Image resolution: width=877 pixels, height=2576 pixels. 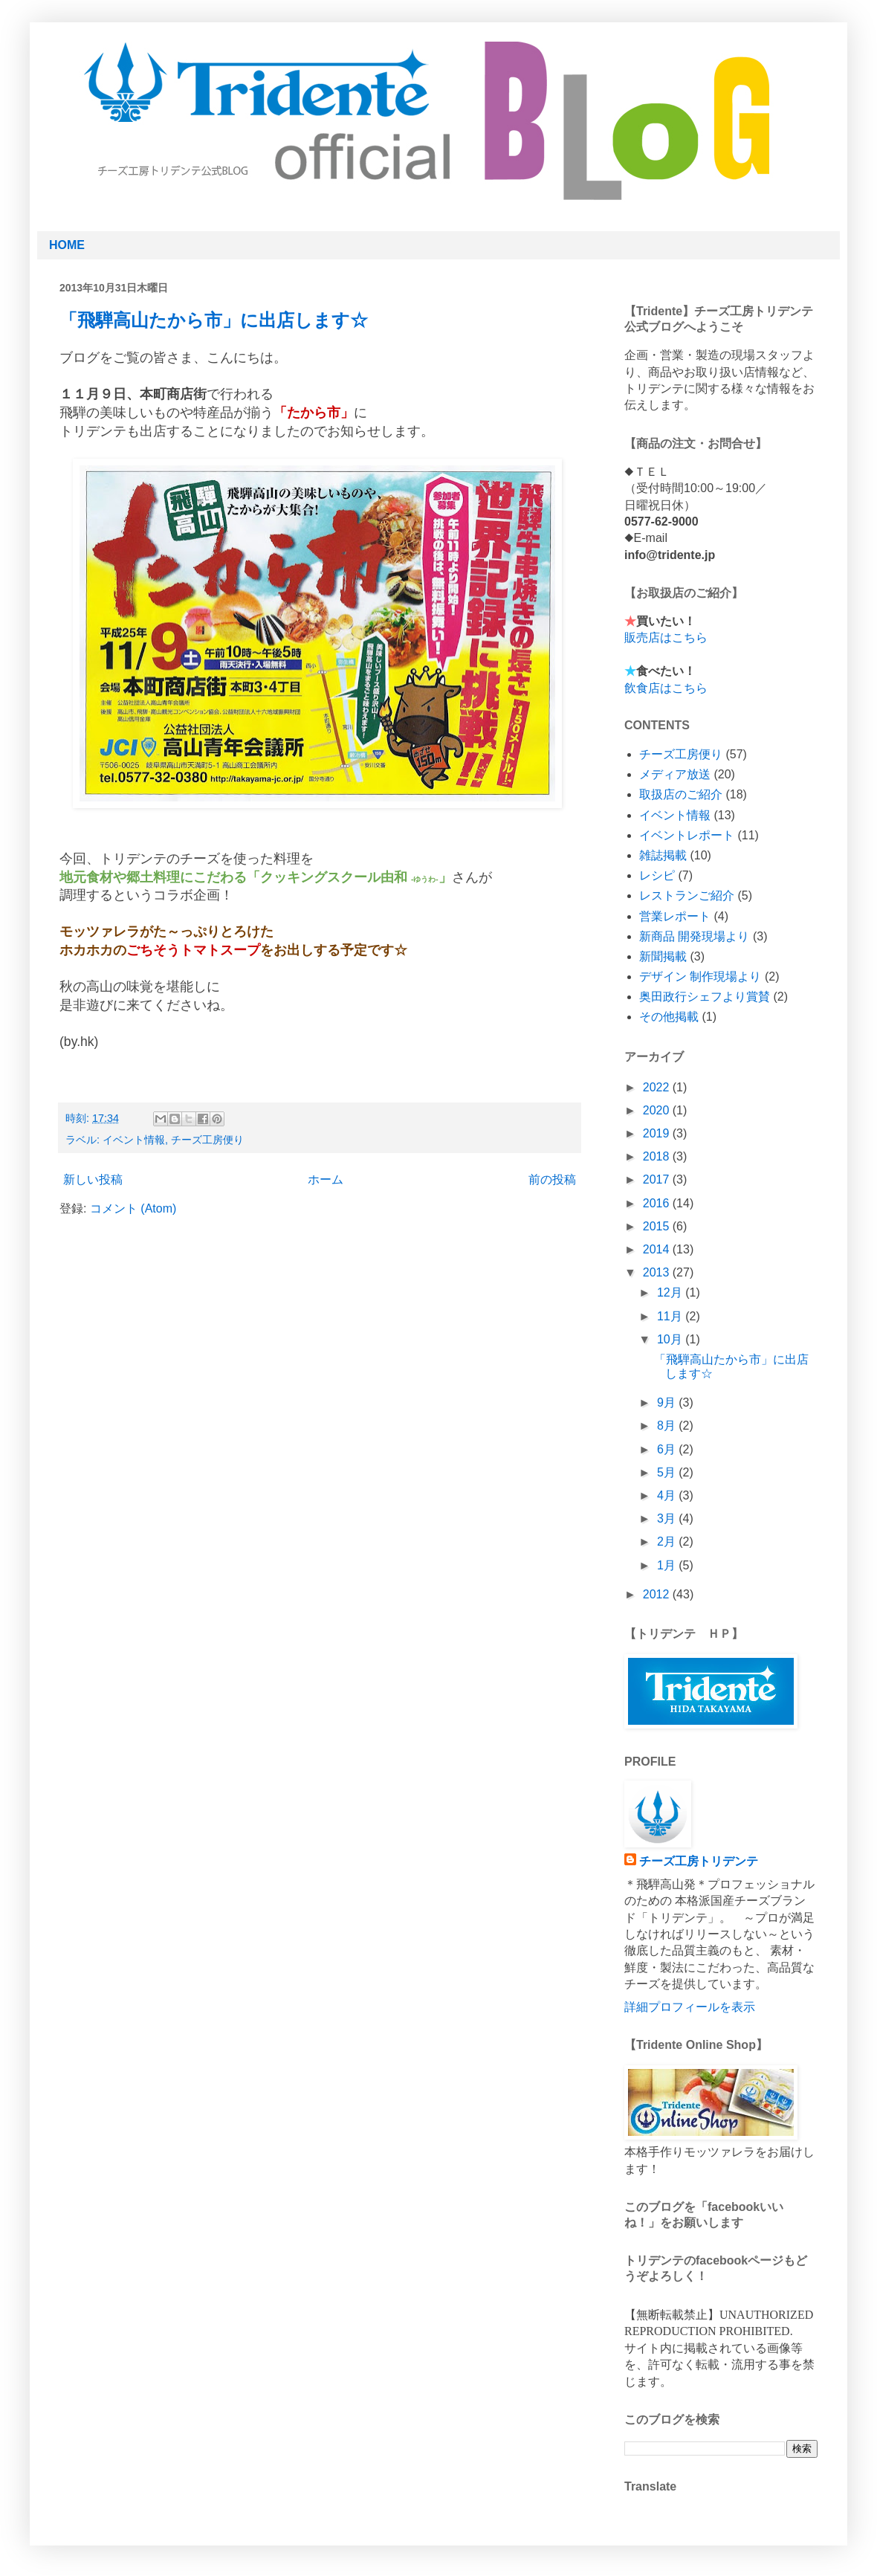 What do you see at coordinates (689, 2007) in the screenshot?
I see `詳細プロフィールを表示` at bounding box center [689, 2007].